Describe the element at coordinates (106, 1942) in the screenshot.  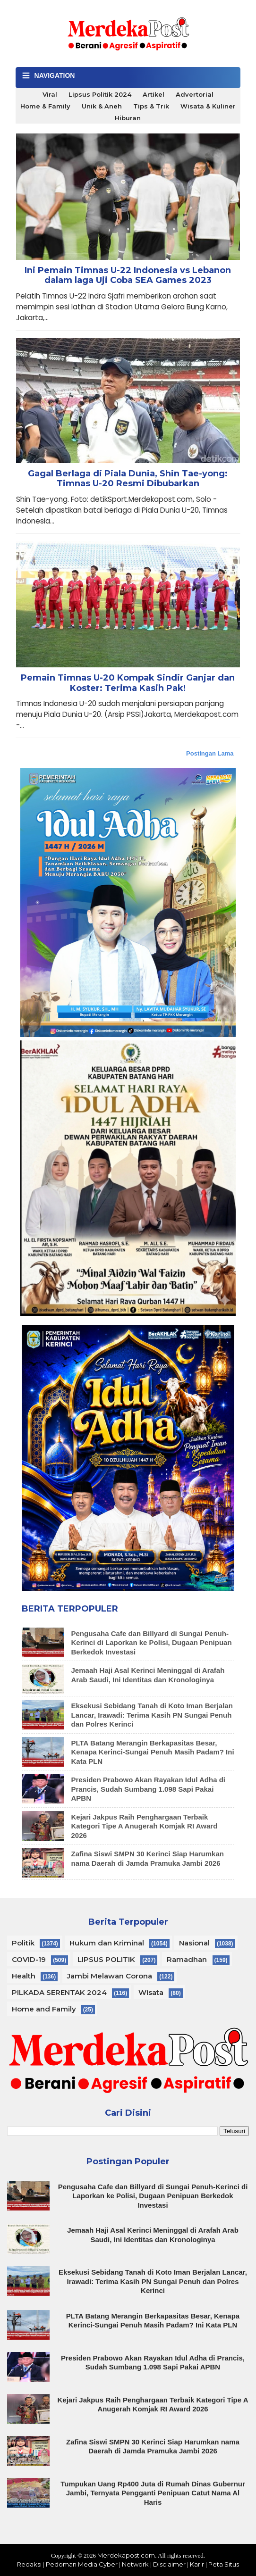
I see `Hukum dan Kriminal` at that location.